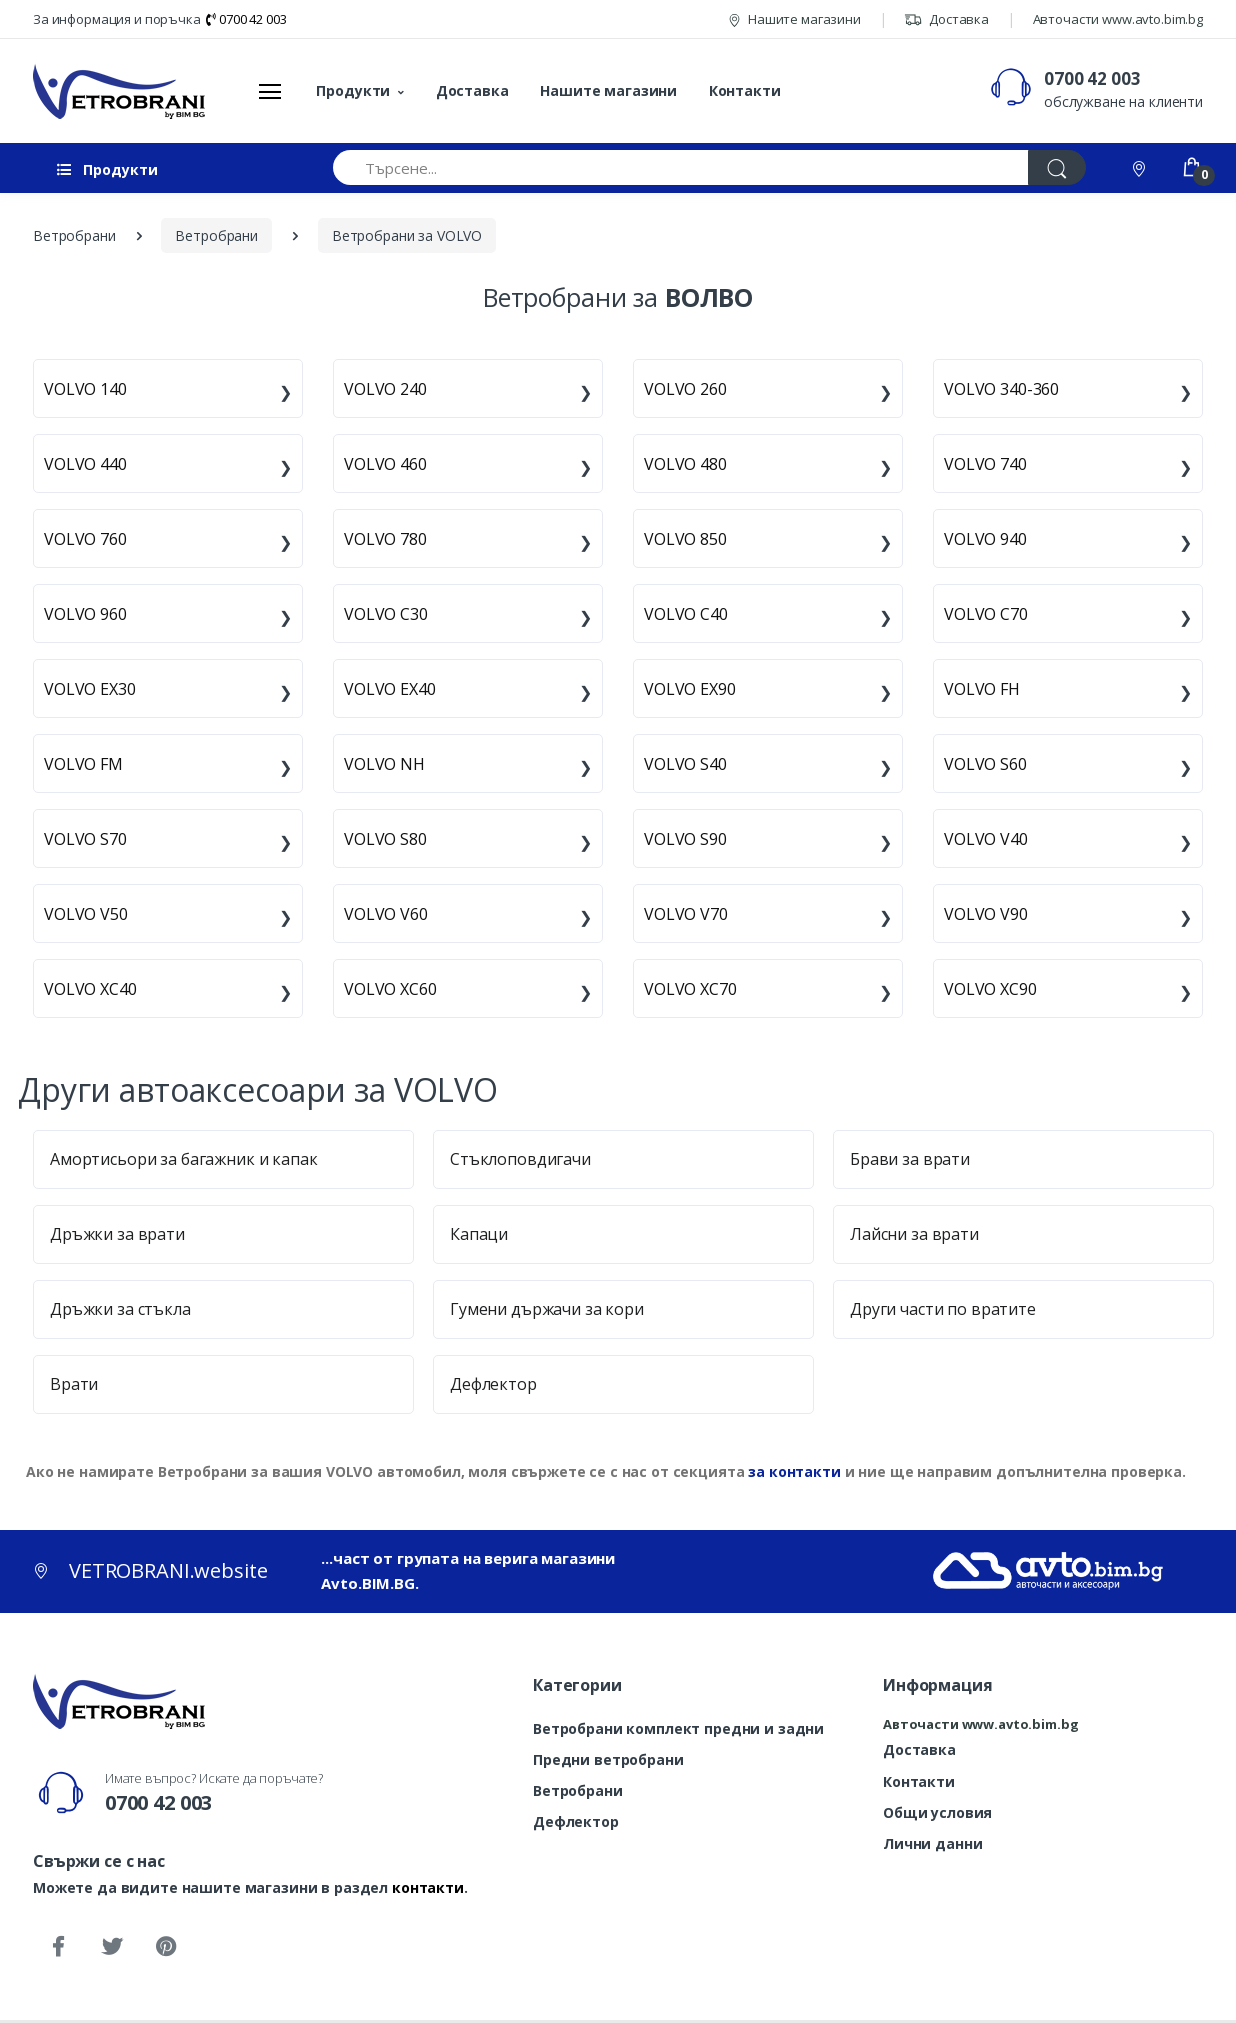  Describe the element at coordinates (685, 764) in the screenshot. I see `VOLVO S40` at that location.